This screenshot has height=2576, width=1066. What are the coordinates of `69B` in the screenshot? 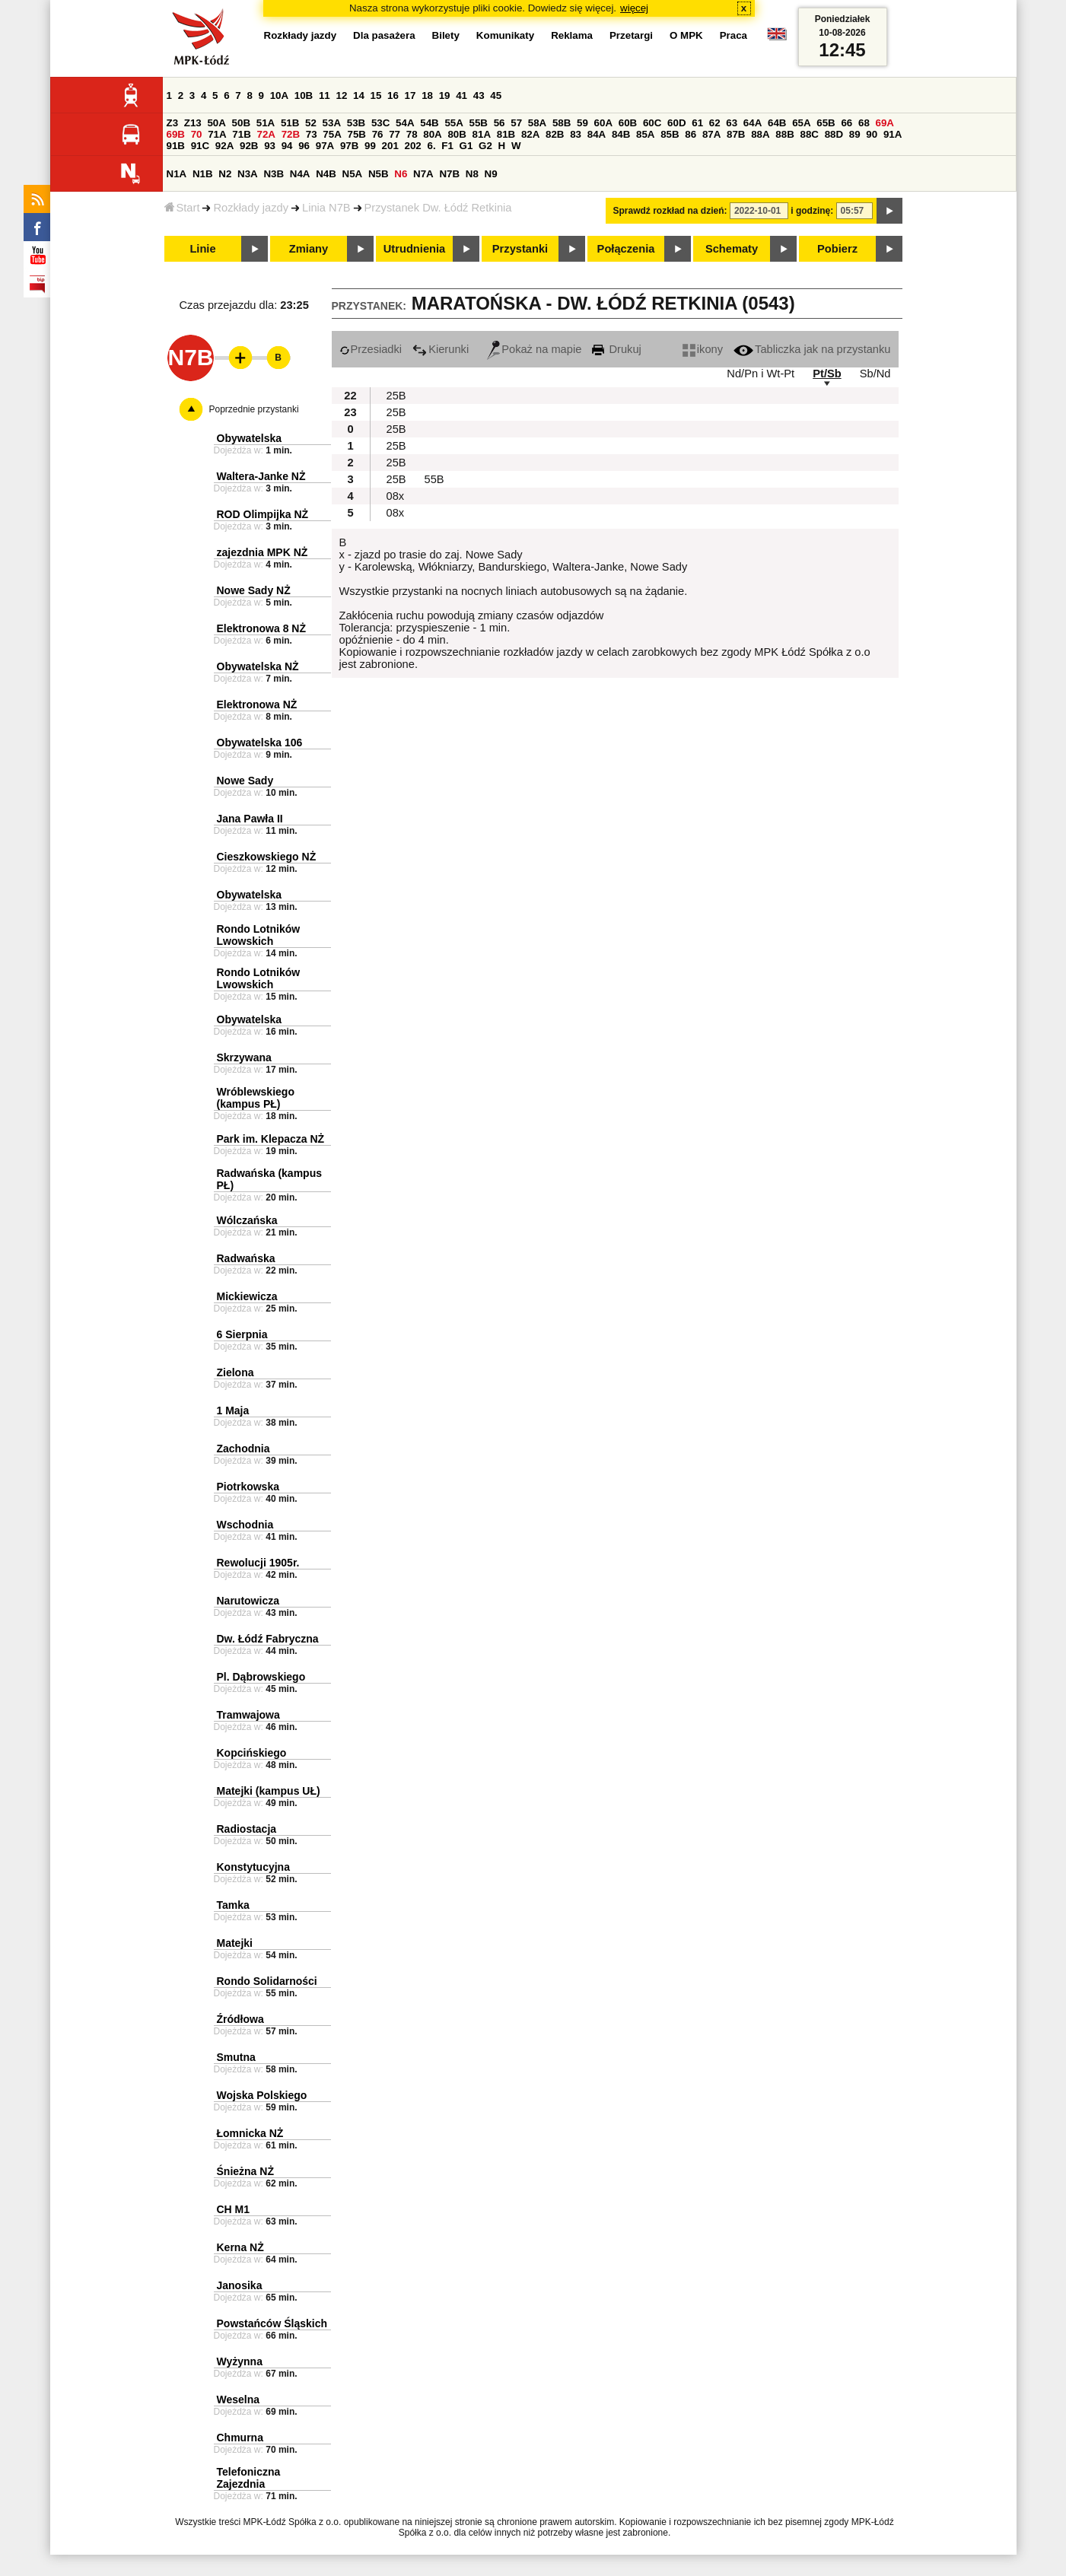 It's located at (176, 134).